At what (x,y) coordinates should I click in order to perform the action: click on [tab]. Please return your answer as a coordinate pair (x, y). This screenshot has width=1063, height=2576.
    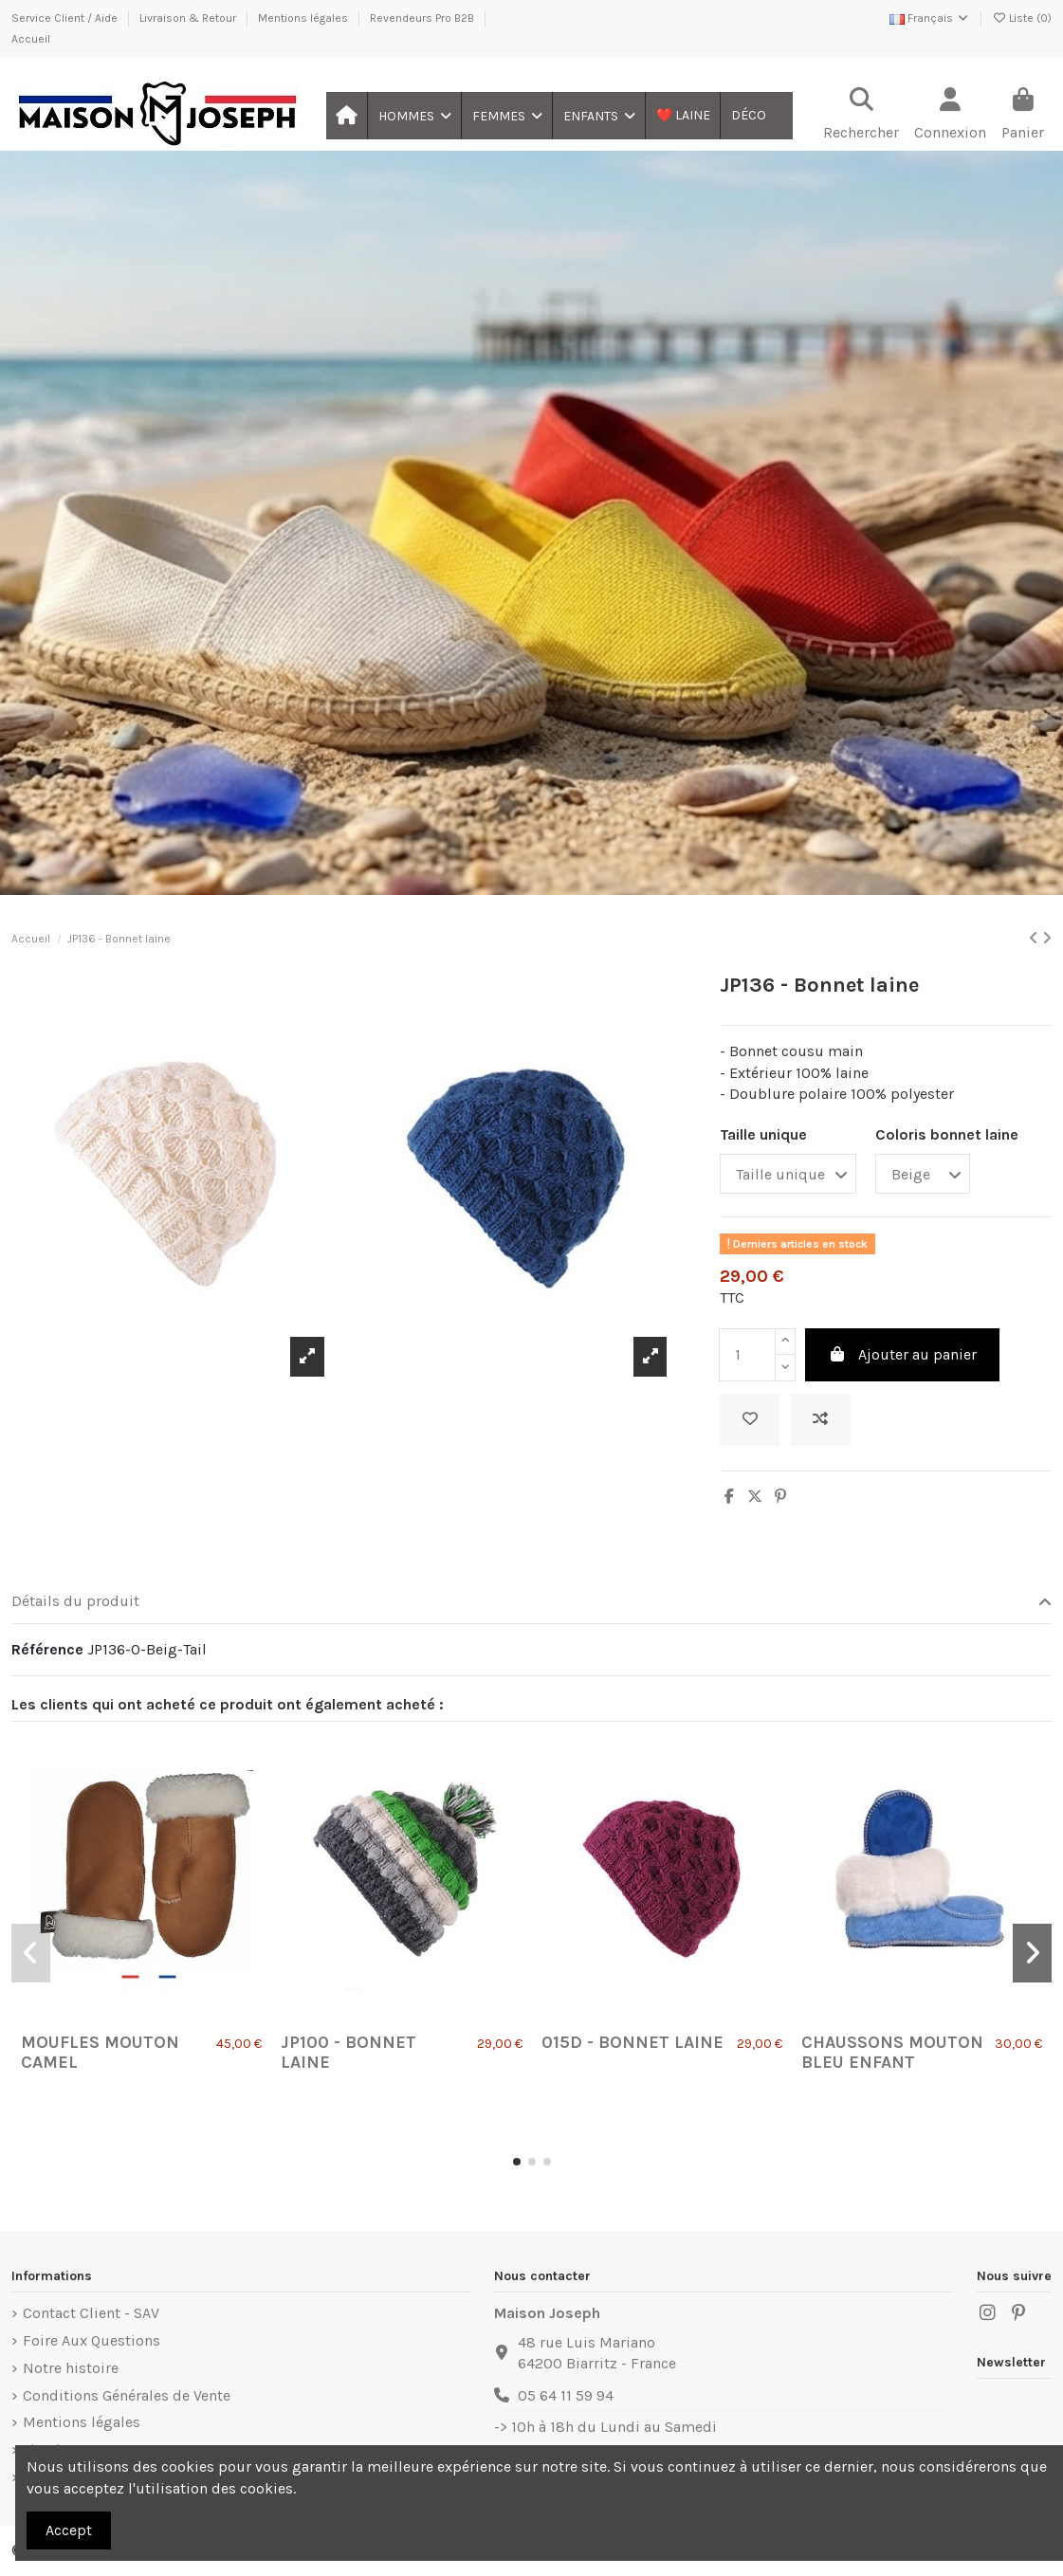
    Looking at the image, I should click on (531, 1603).